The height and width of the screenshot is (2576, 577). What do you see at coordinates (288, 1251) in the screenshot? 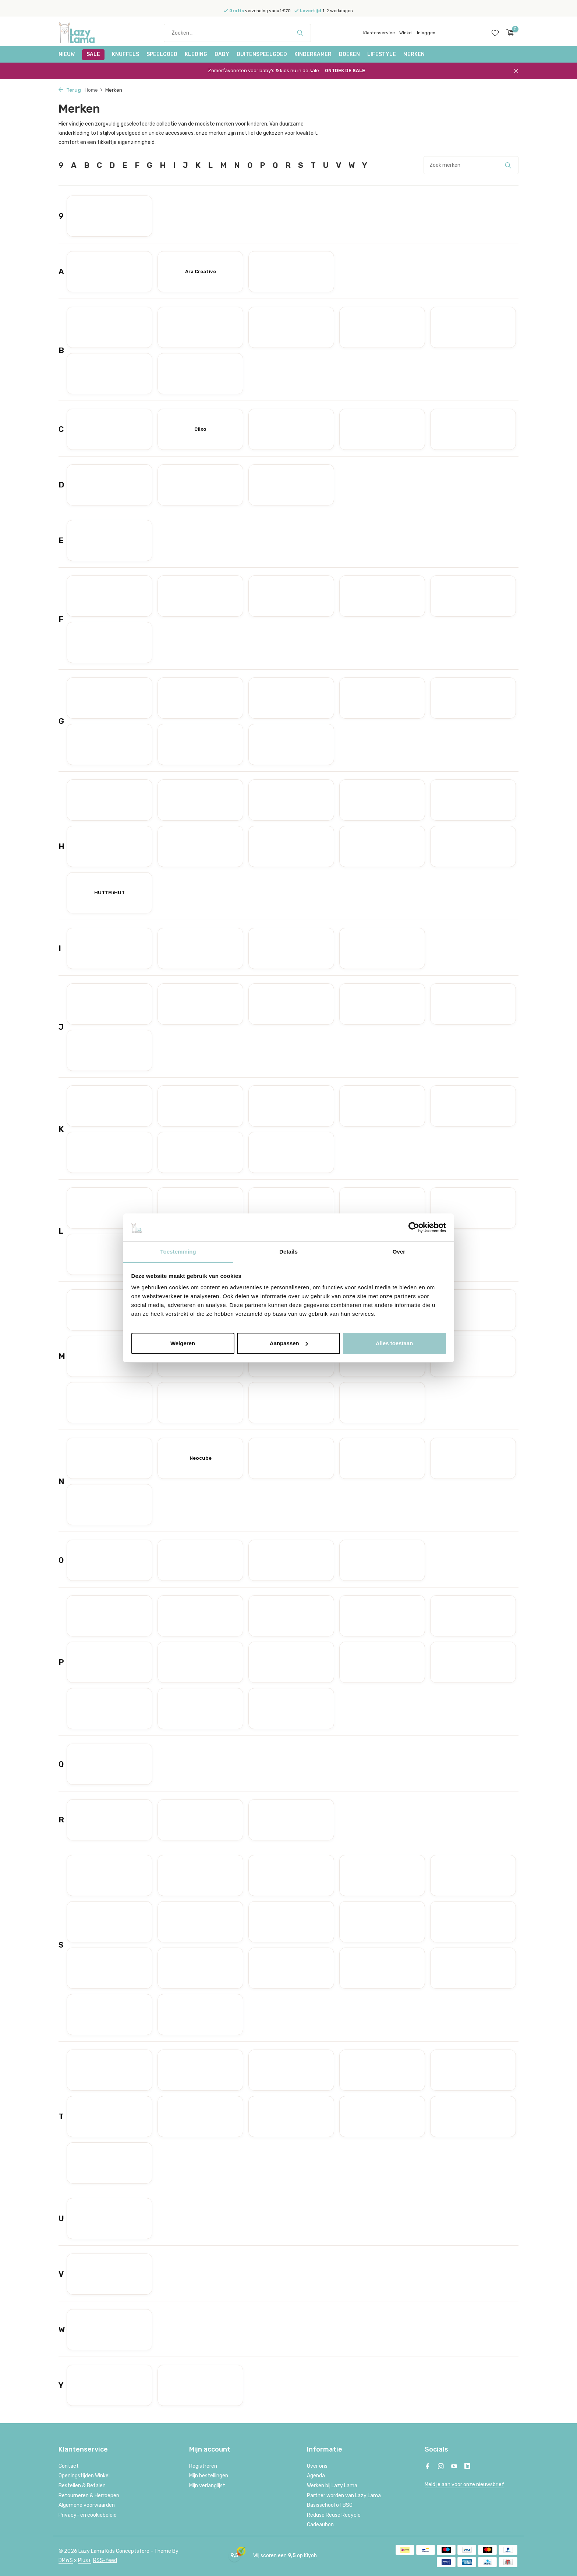
I see `Details [tab]` at bounding box center [288, 1251].